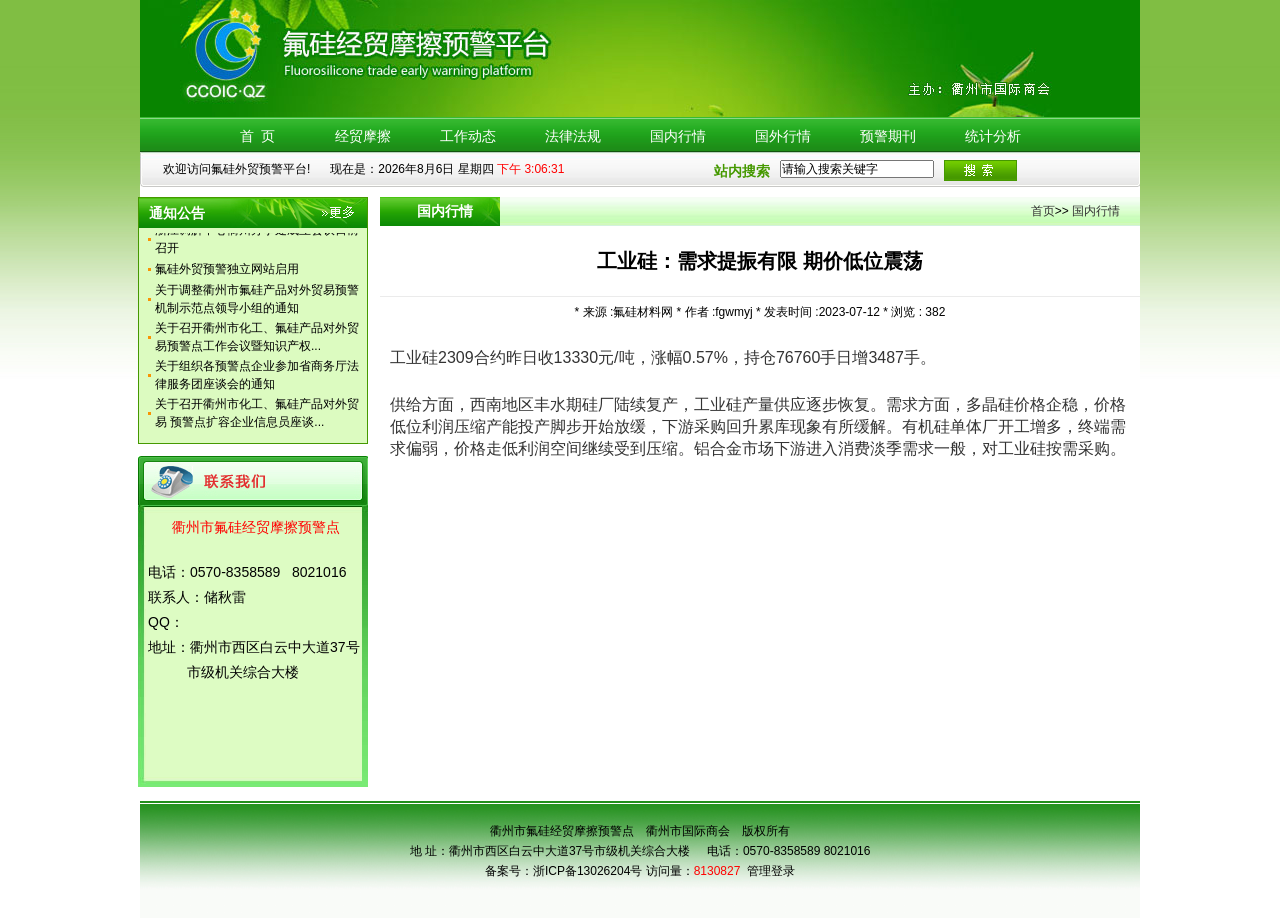 The height and width of the screenshot is (918, 1280). Describe the element at coordinates (771, 871) in the screenshot. I see `管理登录` at that location.